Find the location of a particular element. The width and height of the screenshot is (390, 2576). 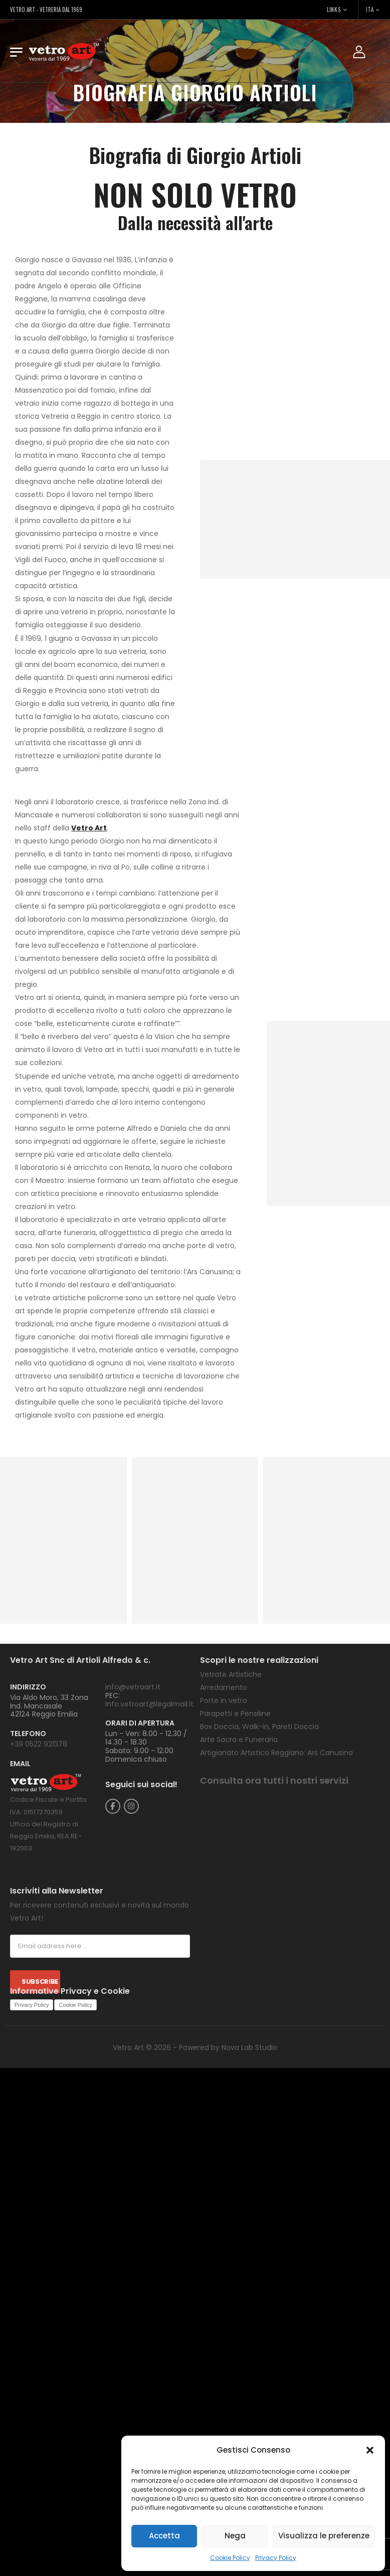

info@vetroart.it is located at coordinates (132, 1687).